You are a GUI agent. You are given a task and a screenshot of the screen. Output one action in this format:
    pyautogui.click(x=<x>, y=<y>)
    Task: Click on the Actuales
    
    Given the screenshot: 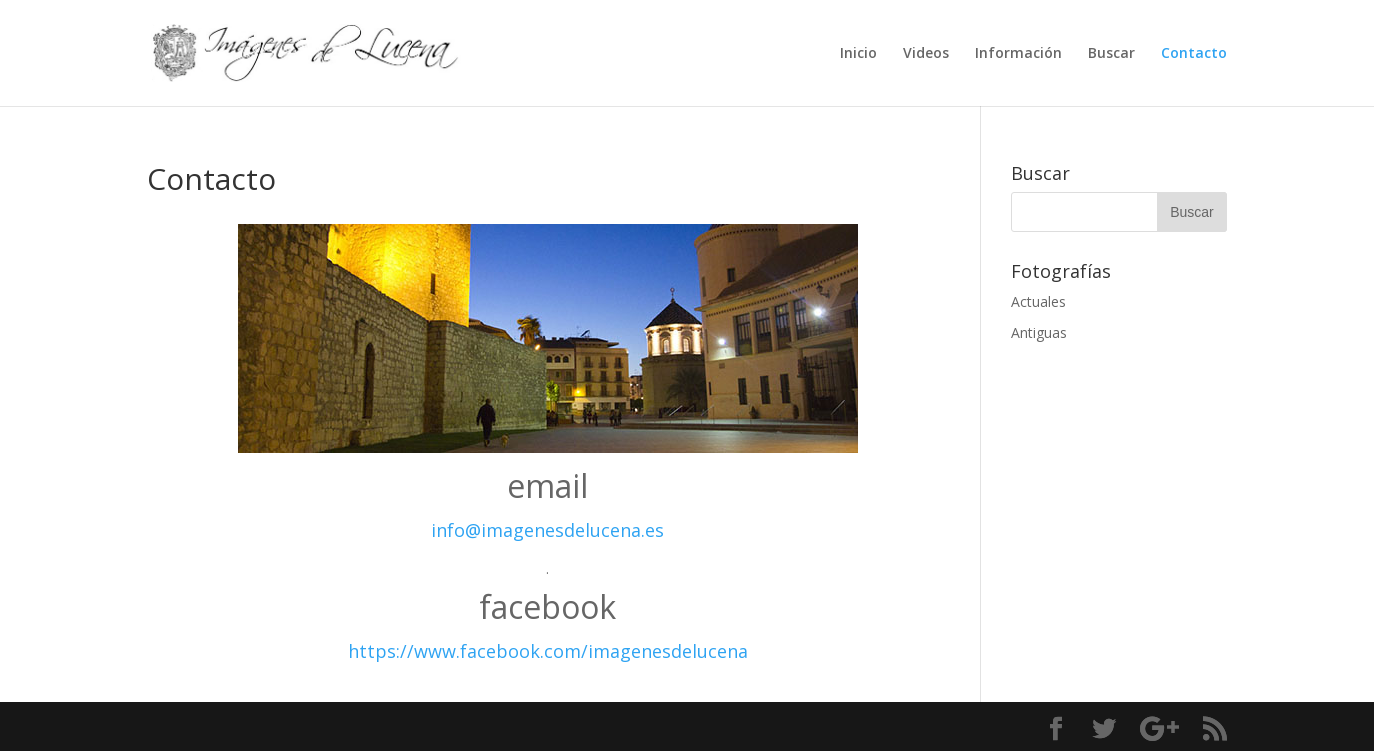 What is the action you would take?
    pyautogui.click(x=1038, y=301)
    